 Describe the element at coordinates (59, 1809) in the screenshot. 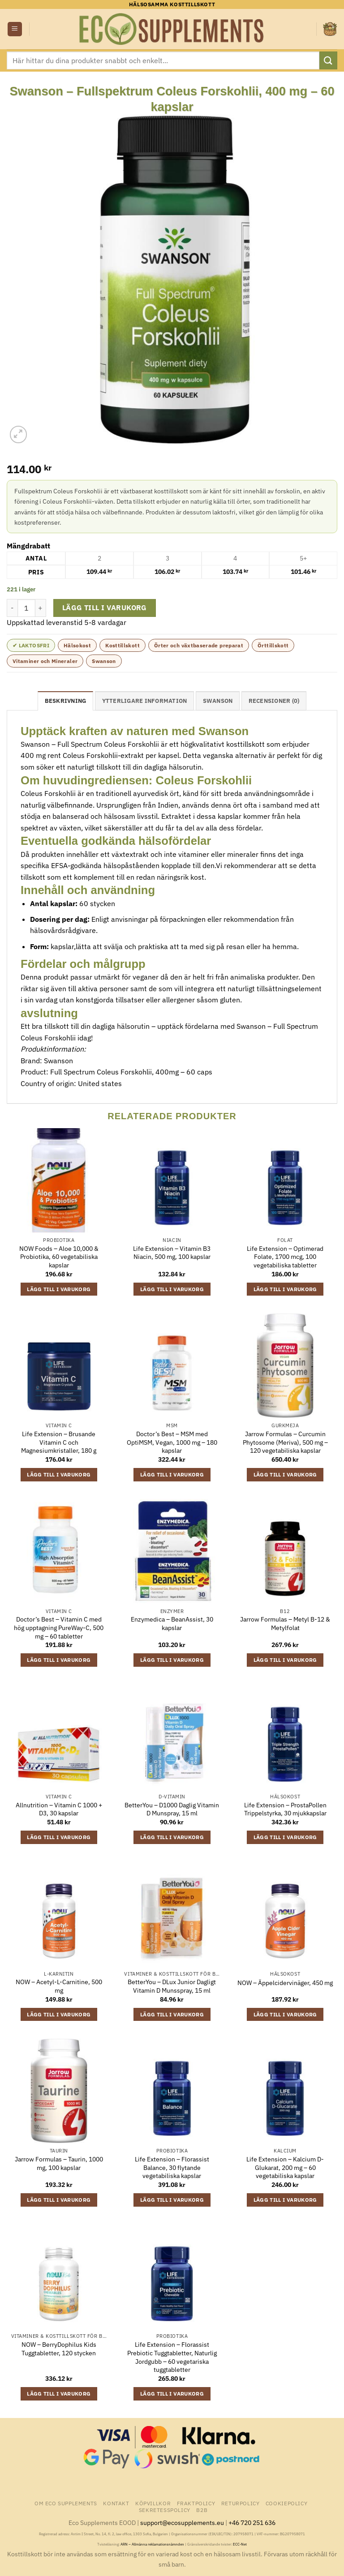

I see `Allnutrition – Vitamin C 1000 + D3, 30 kapslar` at that location.